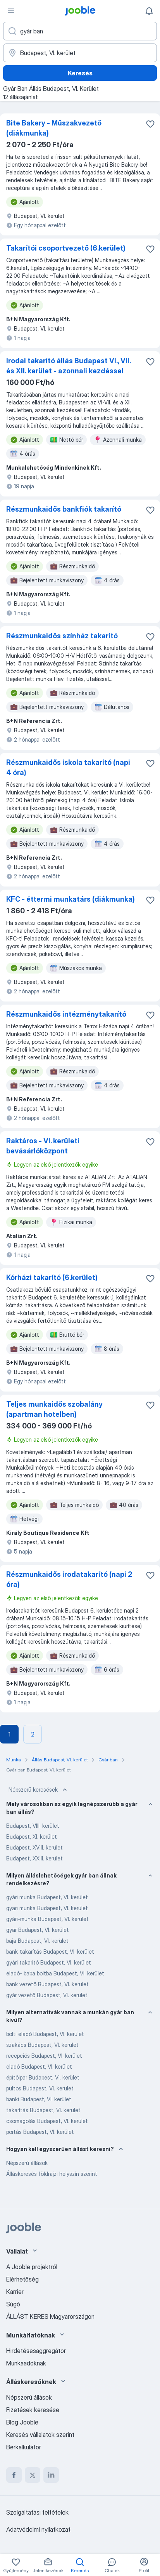 Image resolution: width=160 pixels, height=2576 pixels. What do you see at coordinates (68, 767) in the screenshot?
I see `Részmunkaidős iskola takarító (napi 4 óra)` at bounding box center [68, 767].